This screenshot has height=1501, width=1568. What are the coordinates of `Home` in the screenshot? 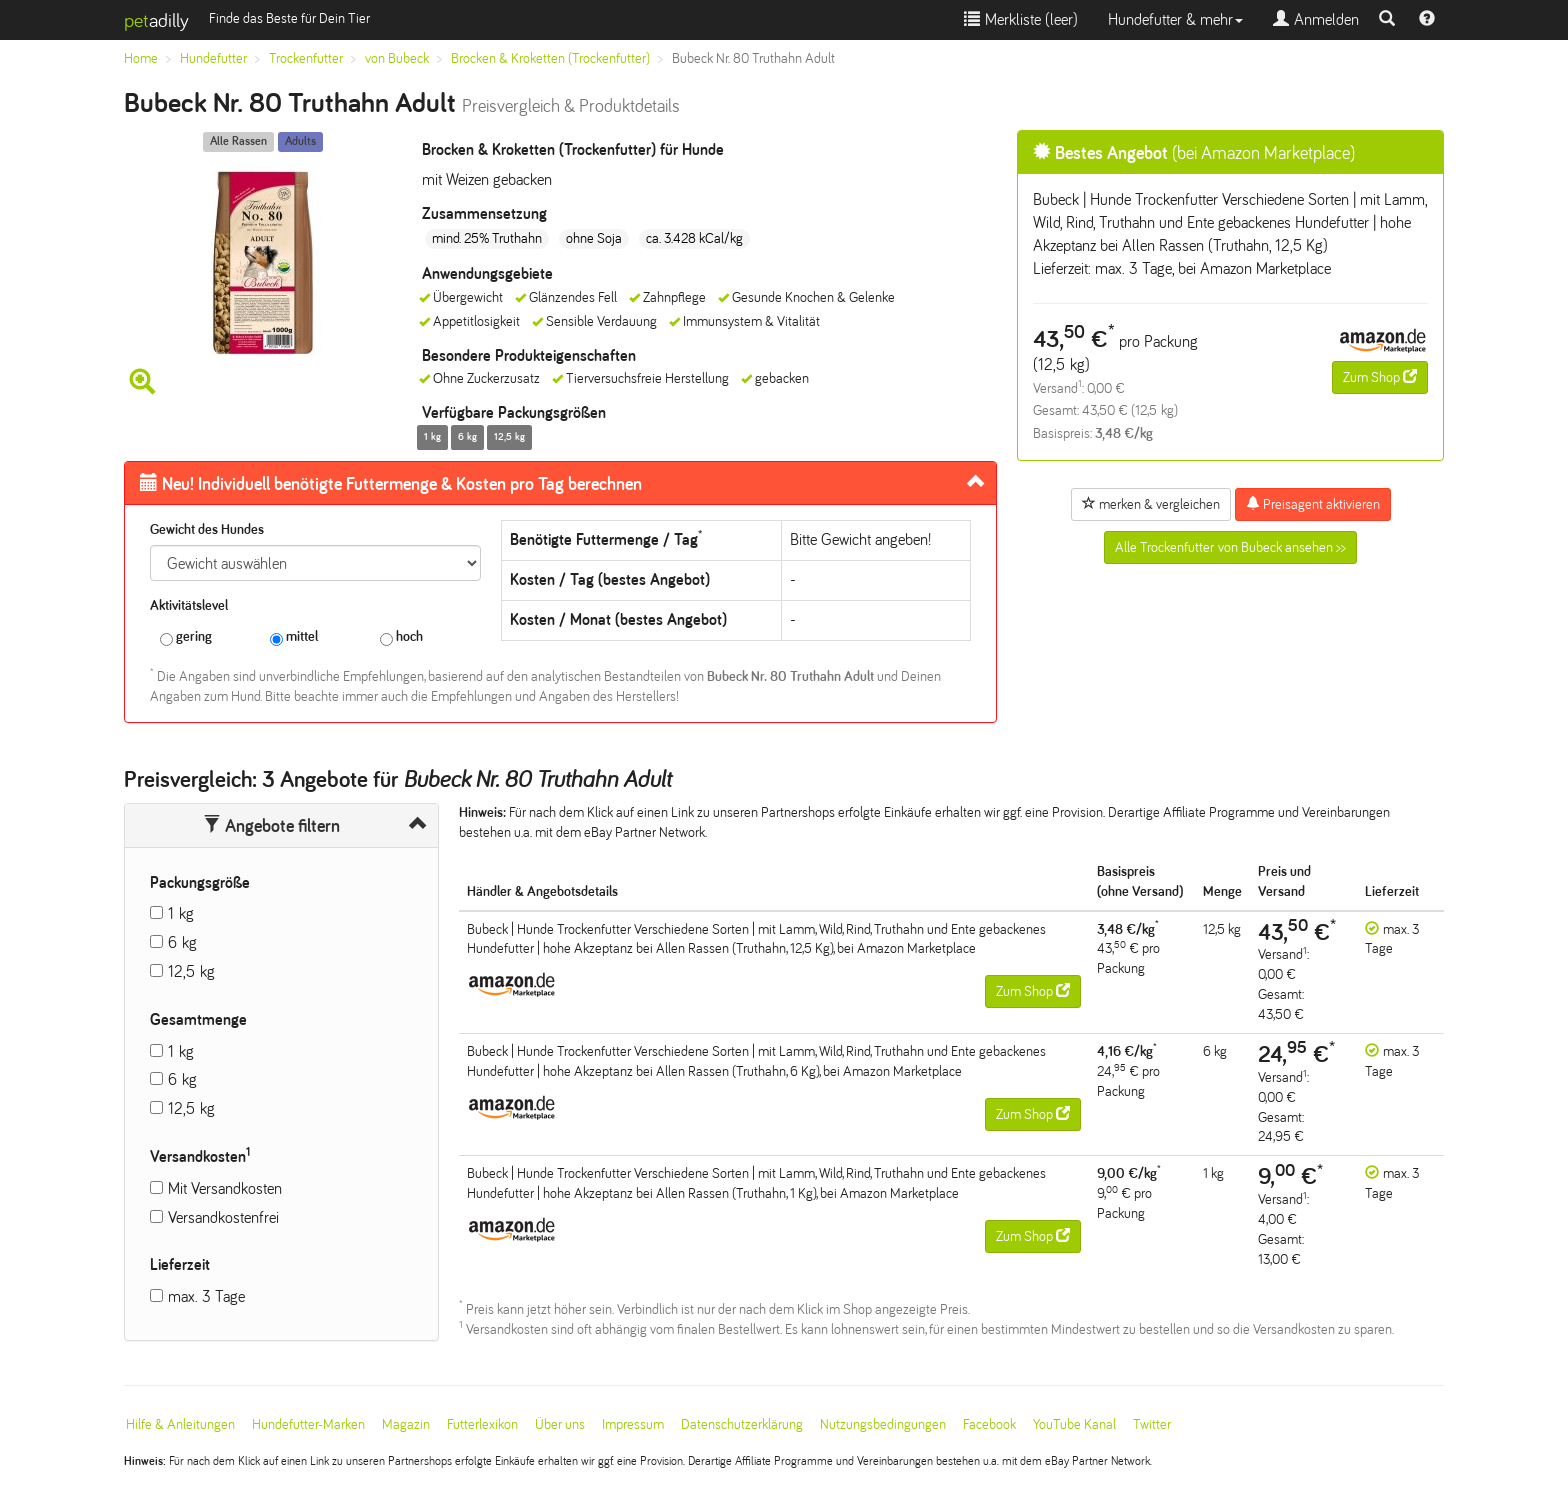 It's located at (141, 58).